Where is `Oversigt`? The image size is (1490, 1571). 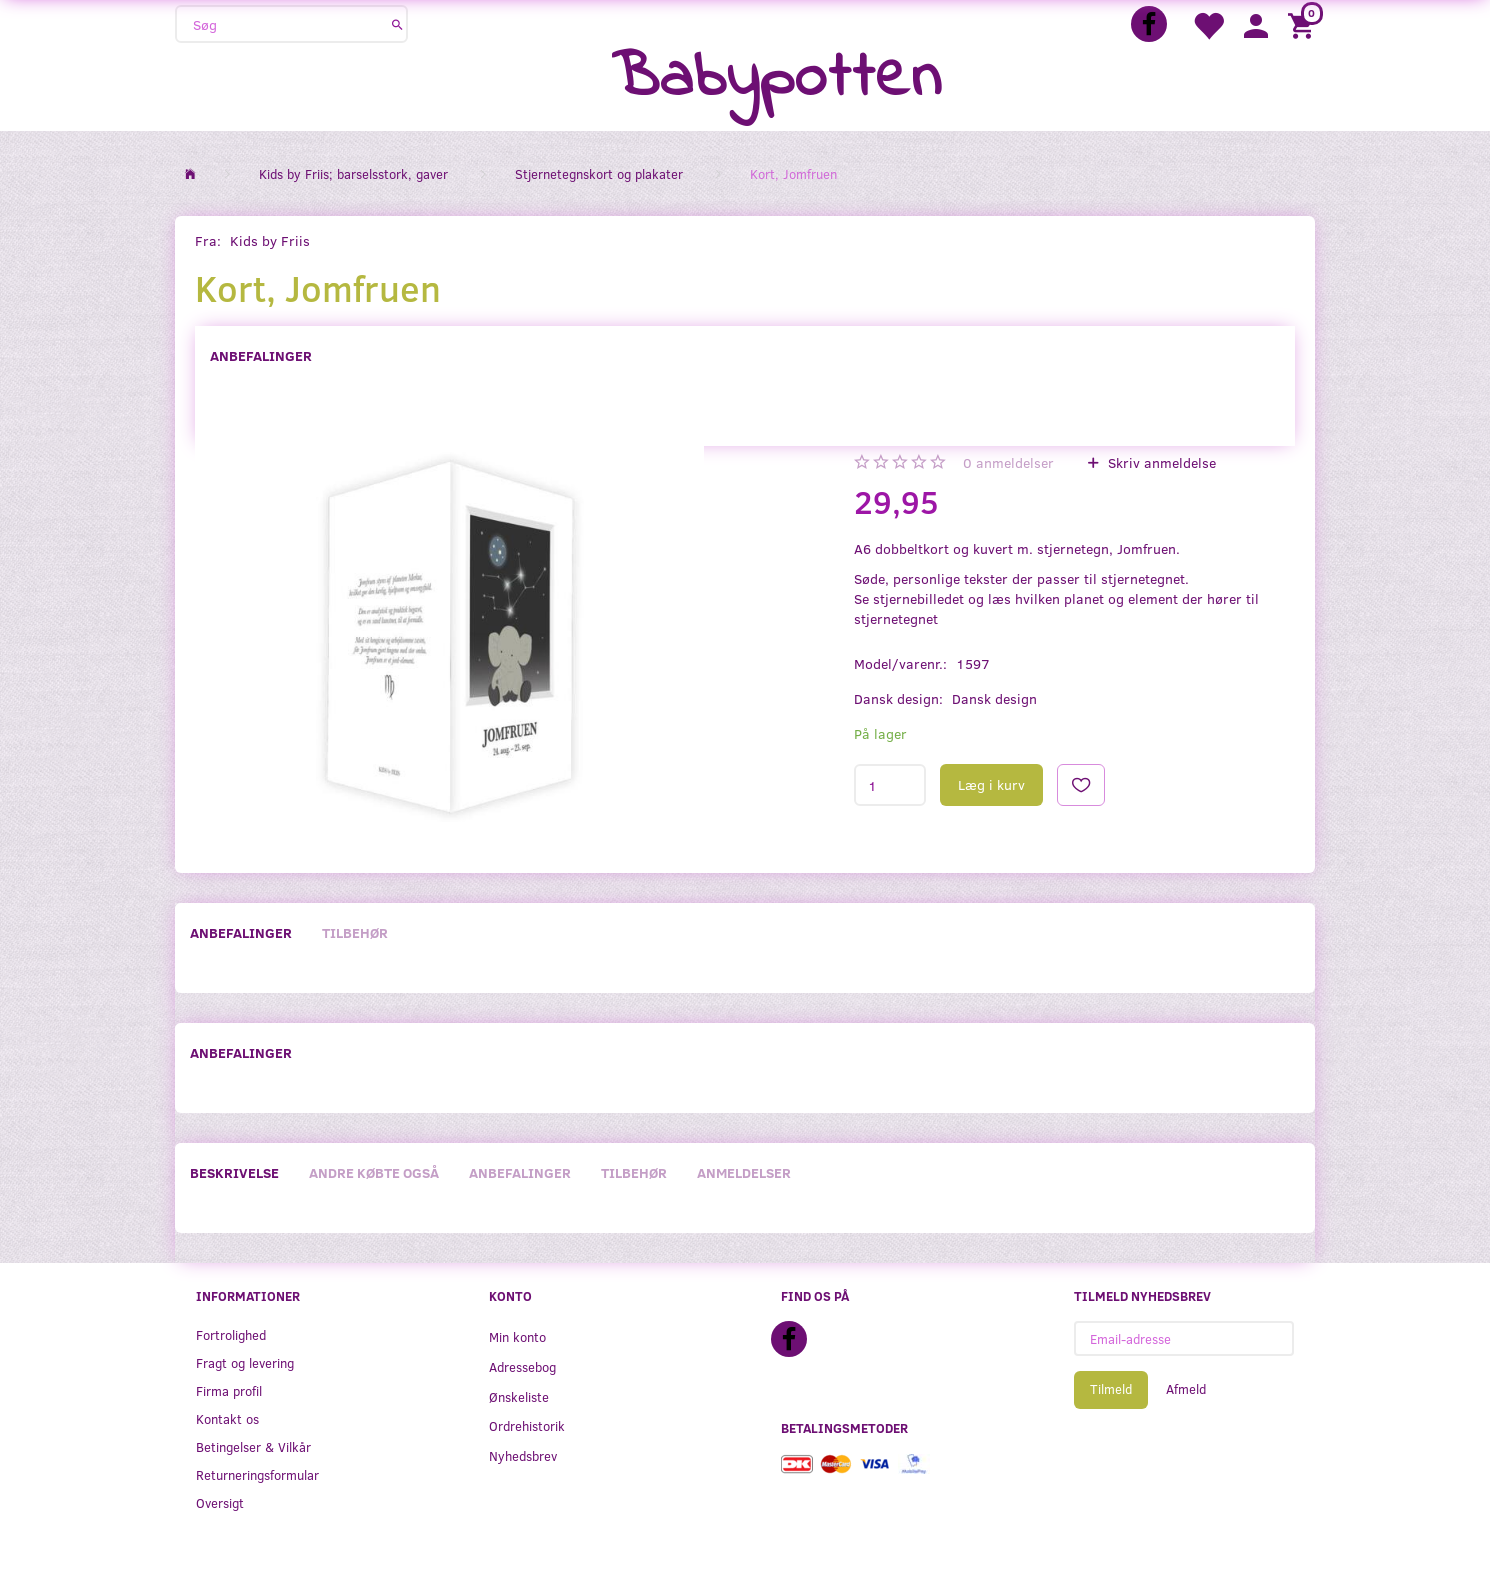
Oversigt is located at coordinates (220, 1502).